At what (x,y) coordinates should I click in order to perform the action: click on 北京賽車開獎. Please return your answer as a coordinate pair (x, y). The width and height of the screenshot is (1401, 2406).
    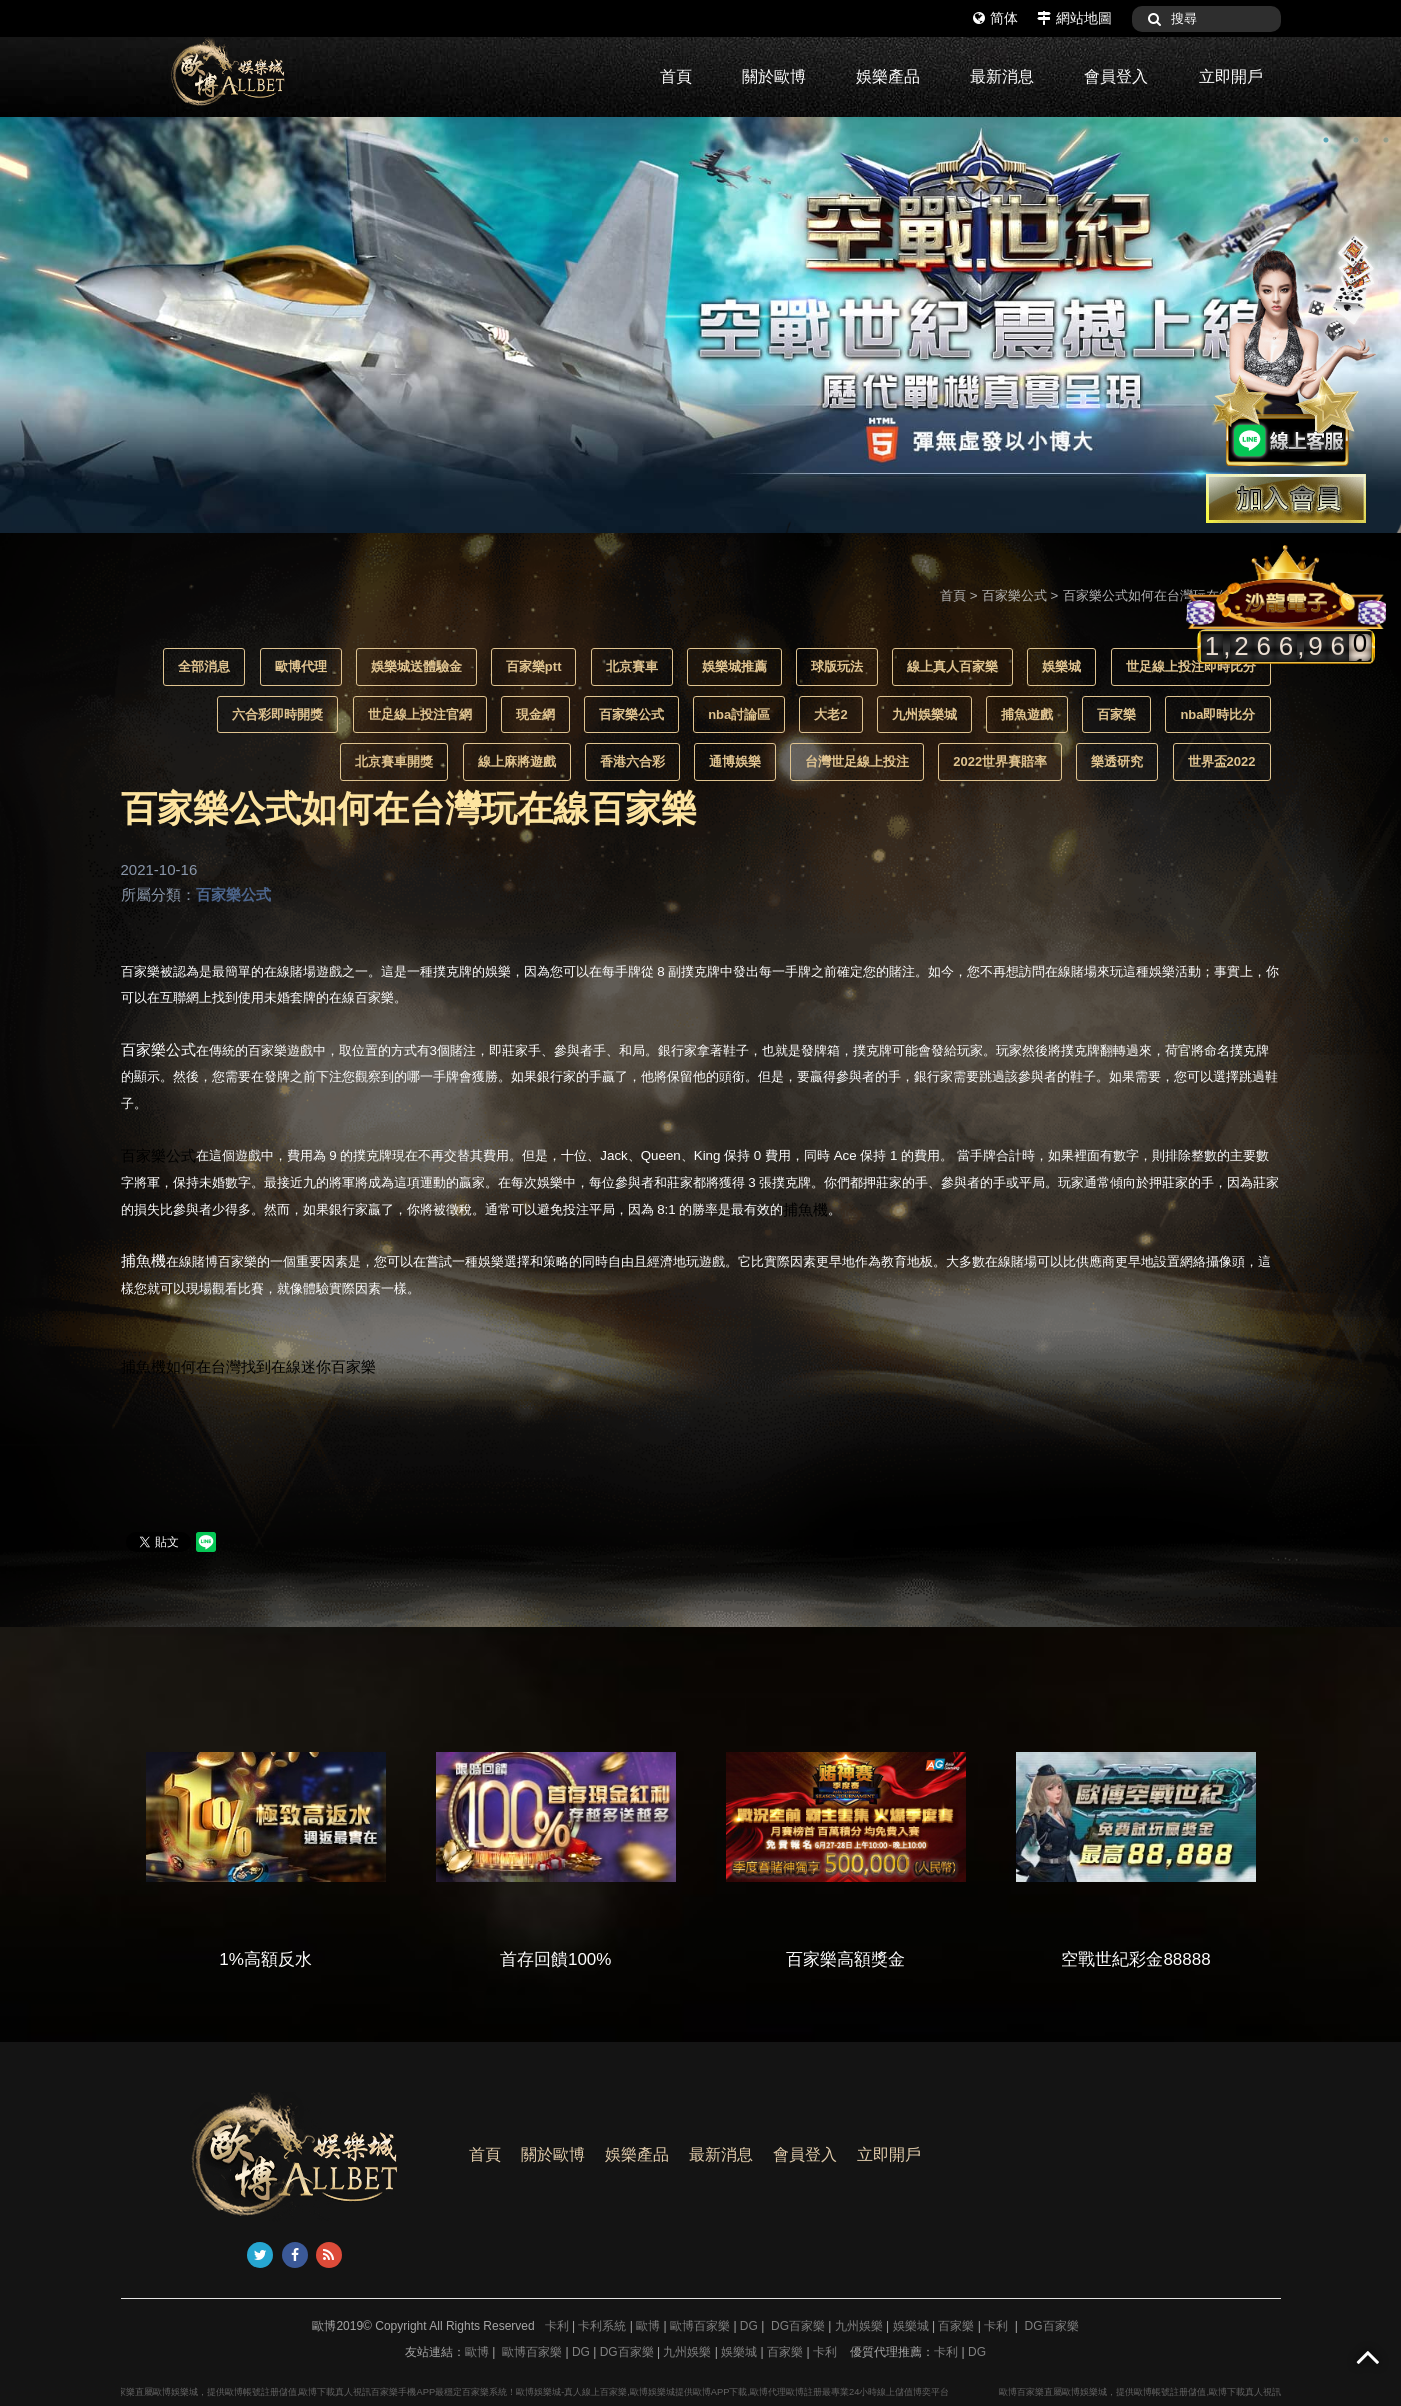
    Looking at the image, I should click on (394, 761).